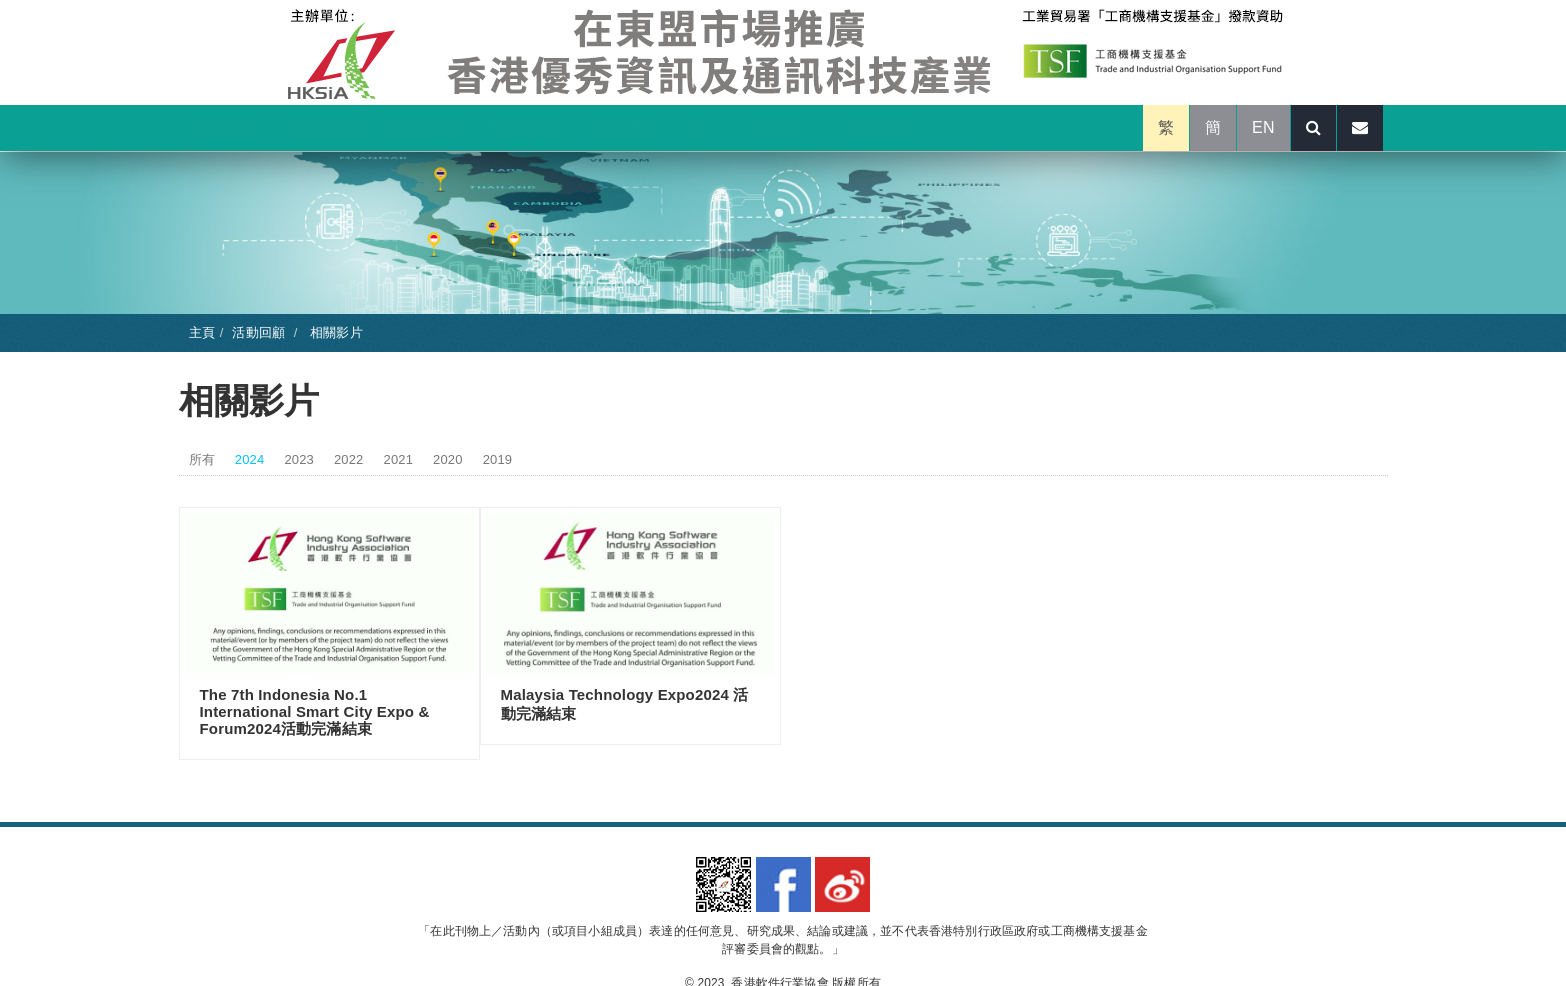  What do you see at coordinates (231, 127) in the screenshot?
I see `關於計劃` at bounding box center [231, 127].